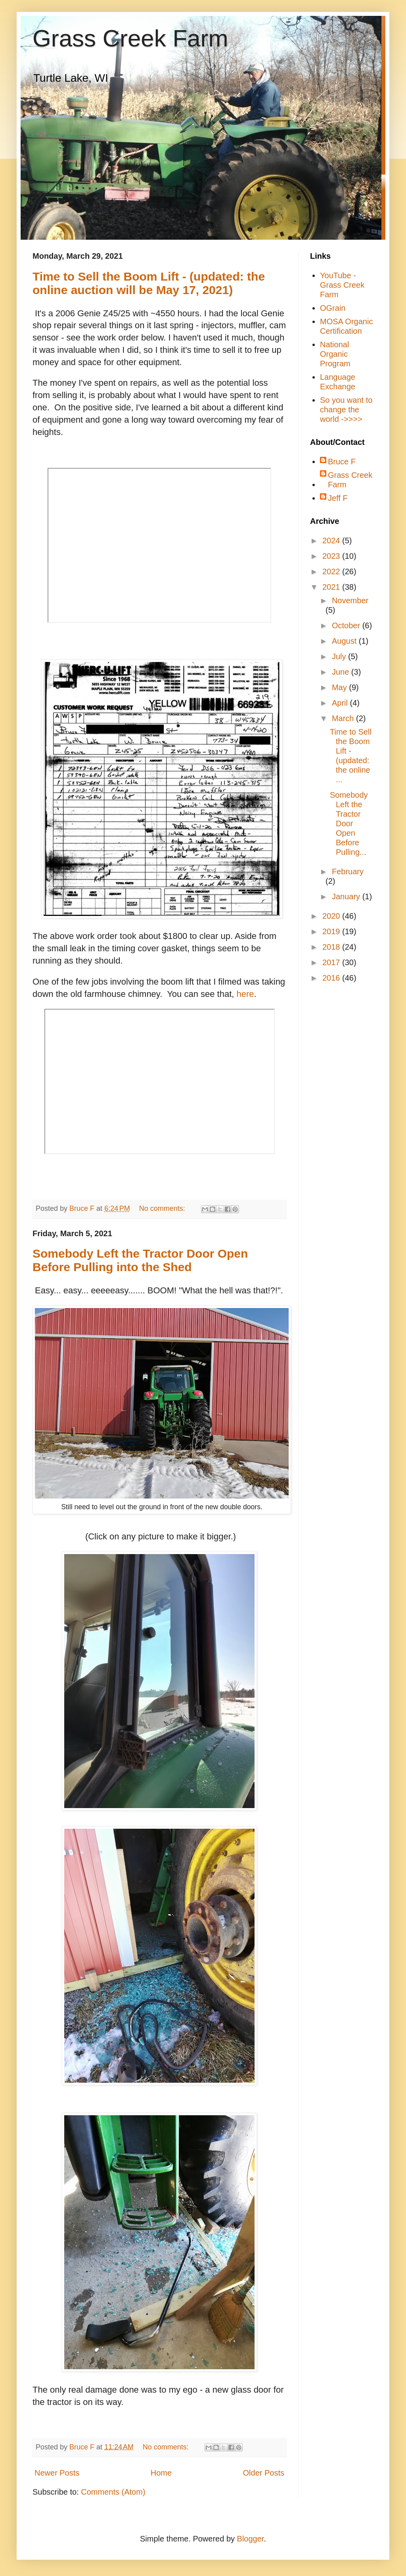 This screenshot has width=406, height=2576. What do you see at coordinates (349, 823) in the screenshot?
I see `Somebody Left the Tractor Door Open Before Pulling...` at bounding box center [349, 823].